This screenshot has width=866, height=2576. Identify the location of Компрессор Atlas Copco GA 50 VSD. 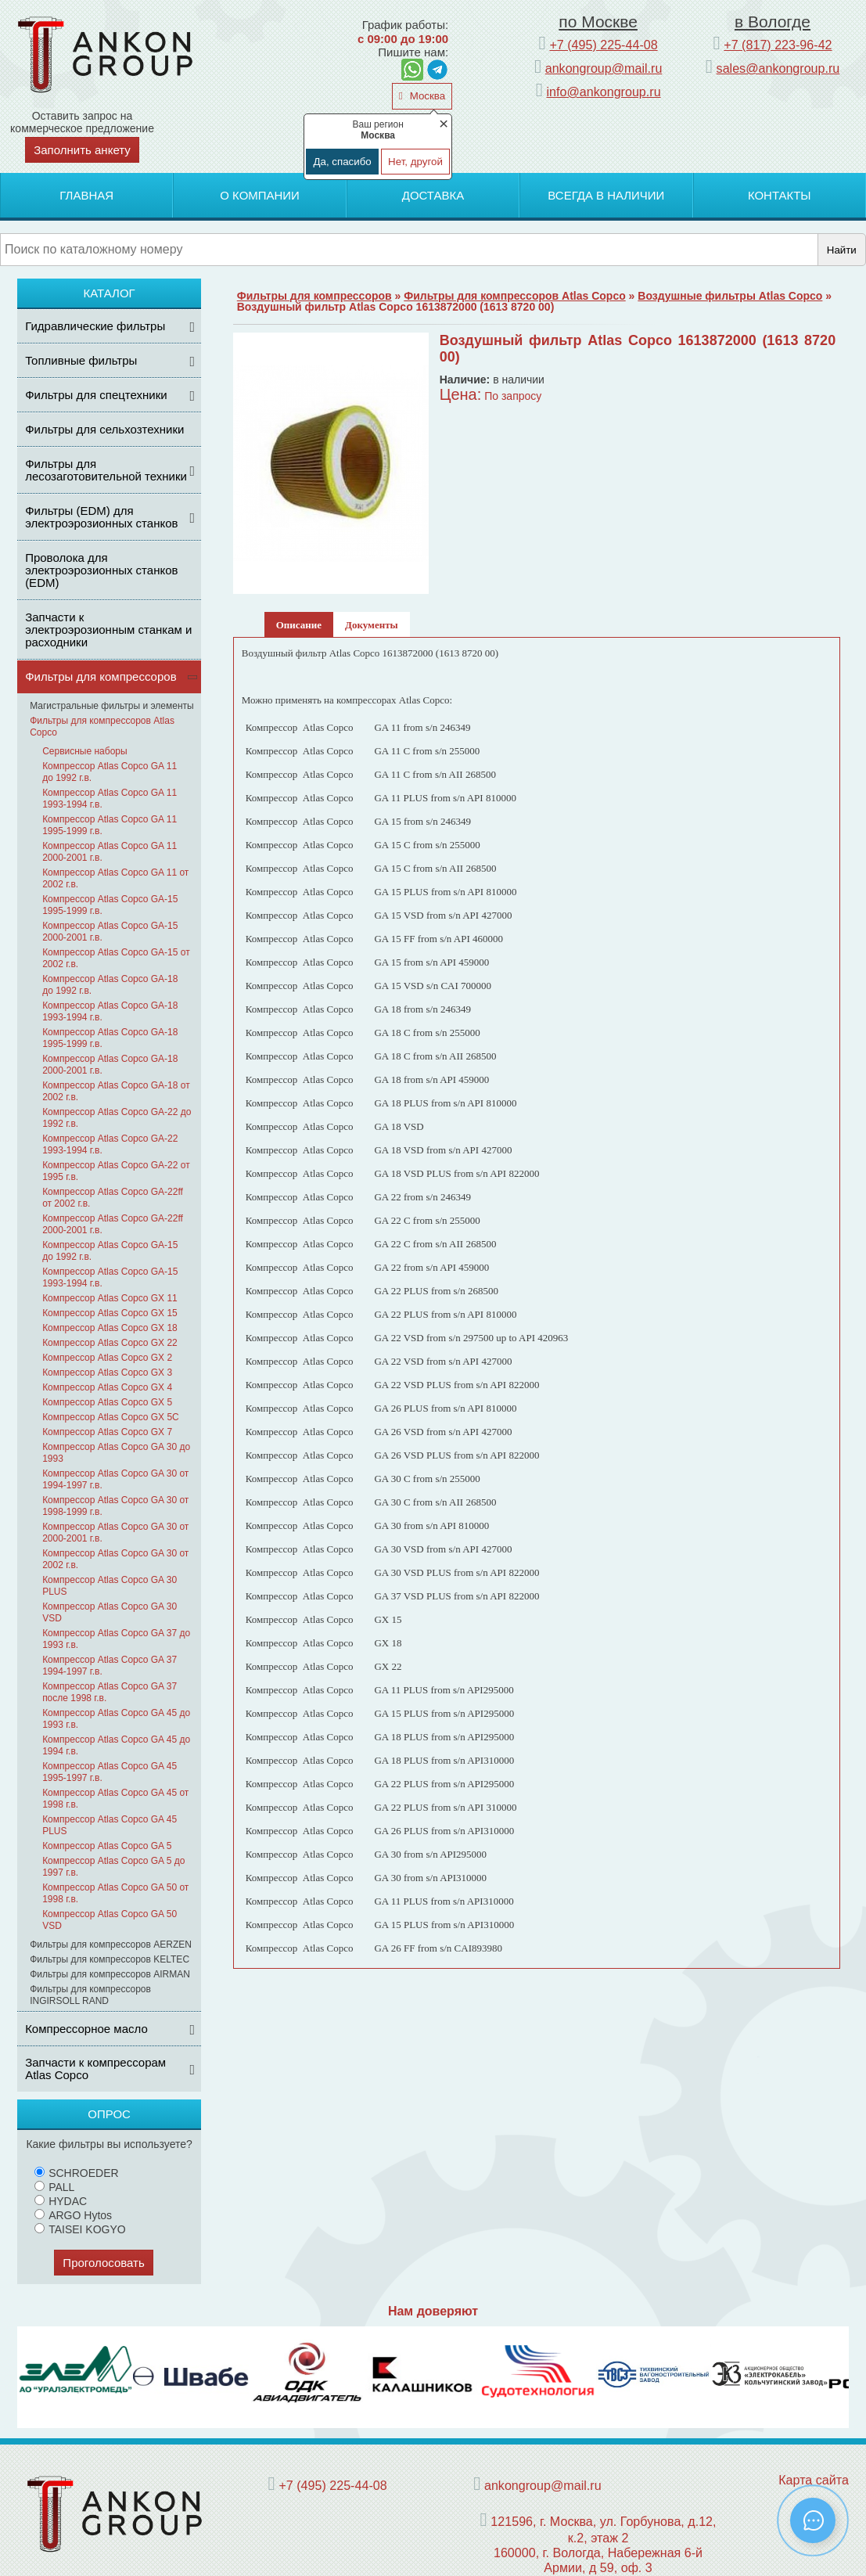
(109, 1920).